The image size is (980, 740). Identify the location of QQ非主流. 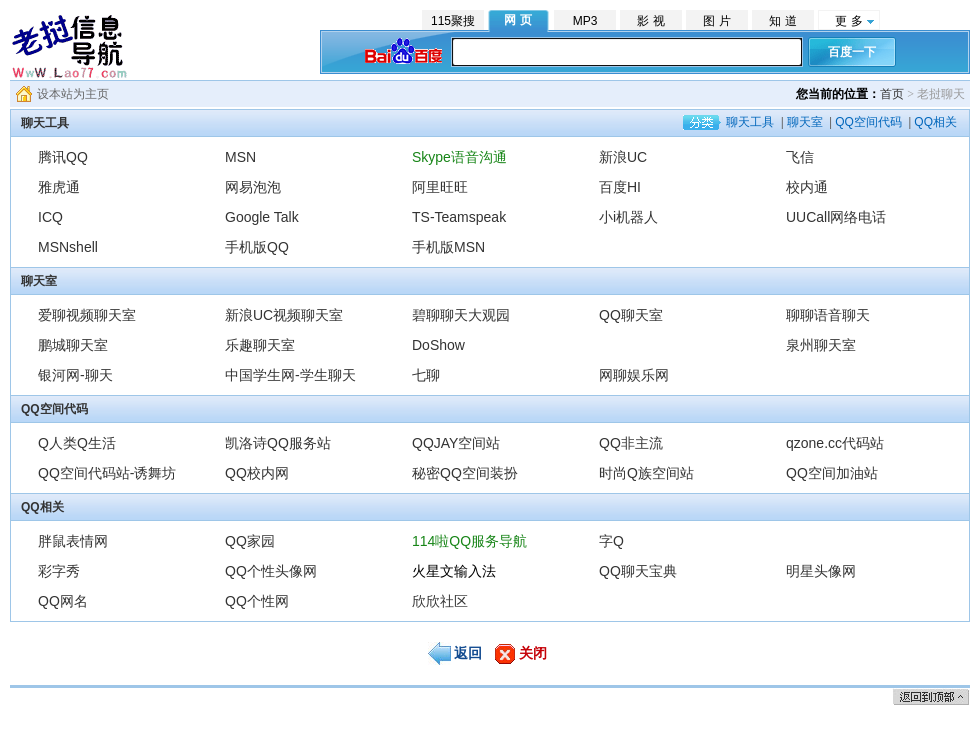
(631, 443).